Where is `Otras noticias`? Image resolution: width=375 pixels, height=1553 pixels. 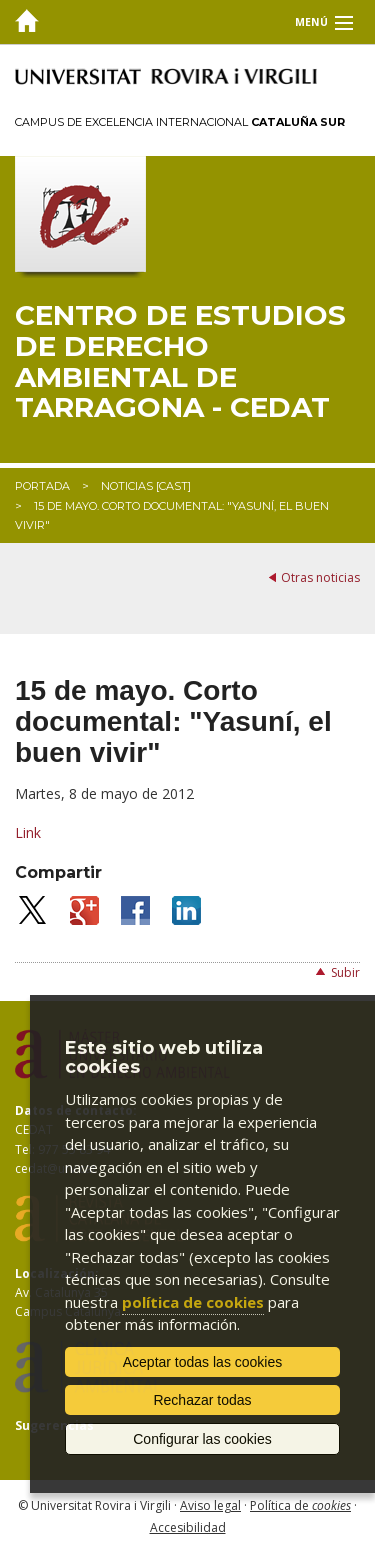 Otras noticias is located at coordinates (320, 577).